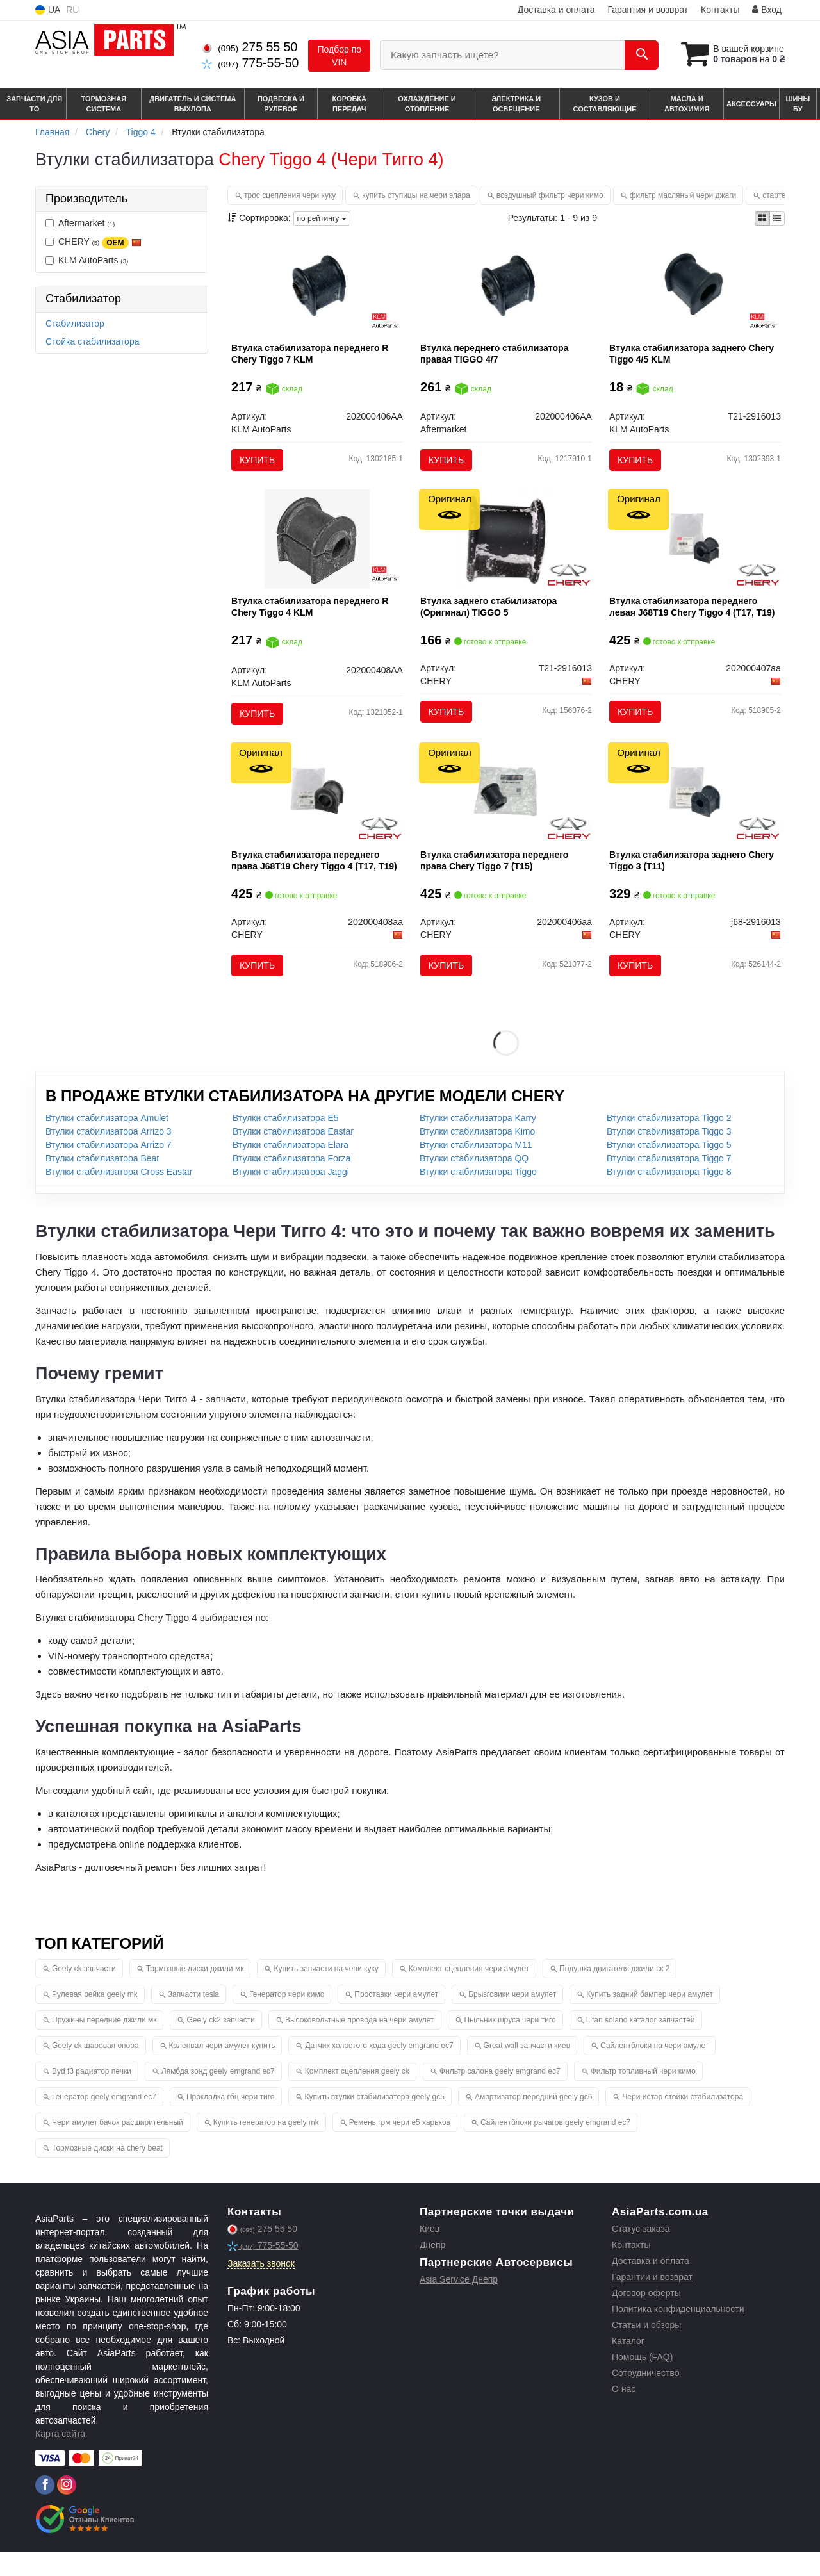 The height and width of the screenshot is (2576, 820). What do you see at coordinates (669, 1156) in the screenshot?
I see `Втулки стабилизатора Tiggo 3` at bounding box center [669, 1156].